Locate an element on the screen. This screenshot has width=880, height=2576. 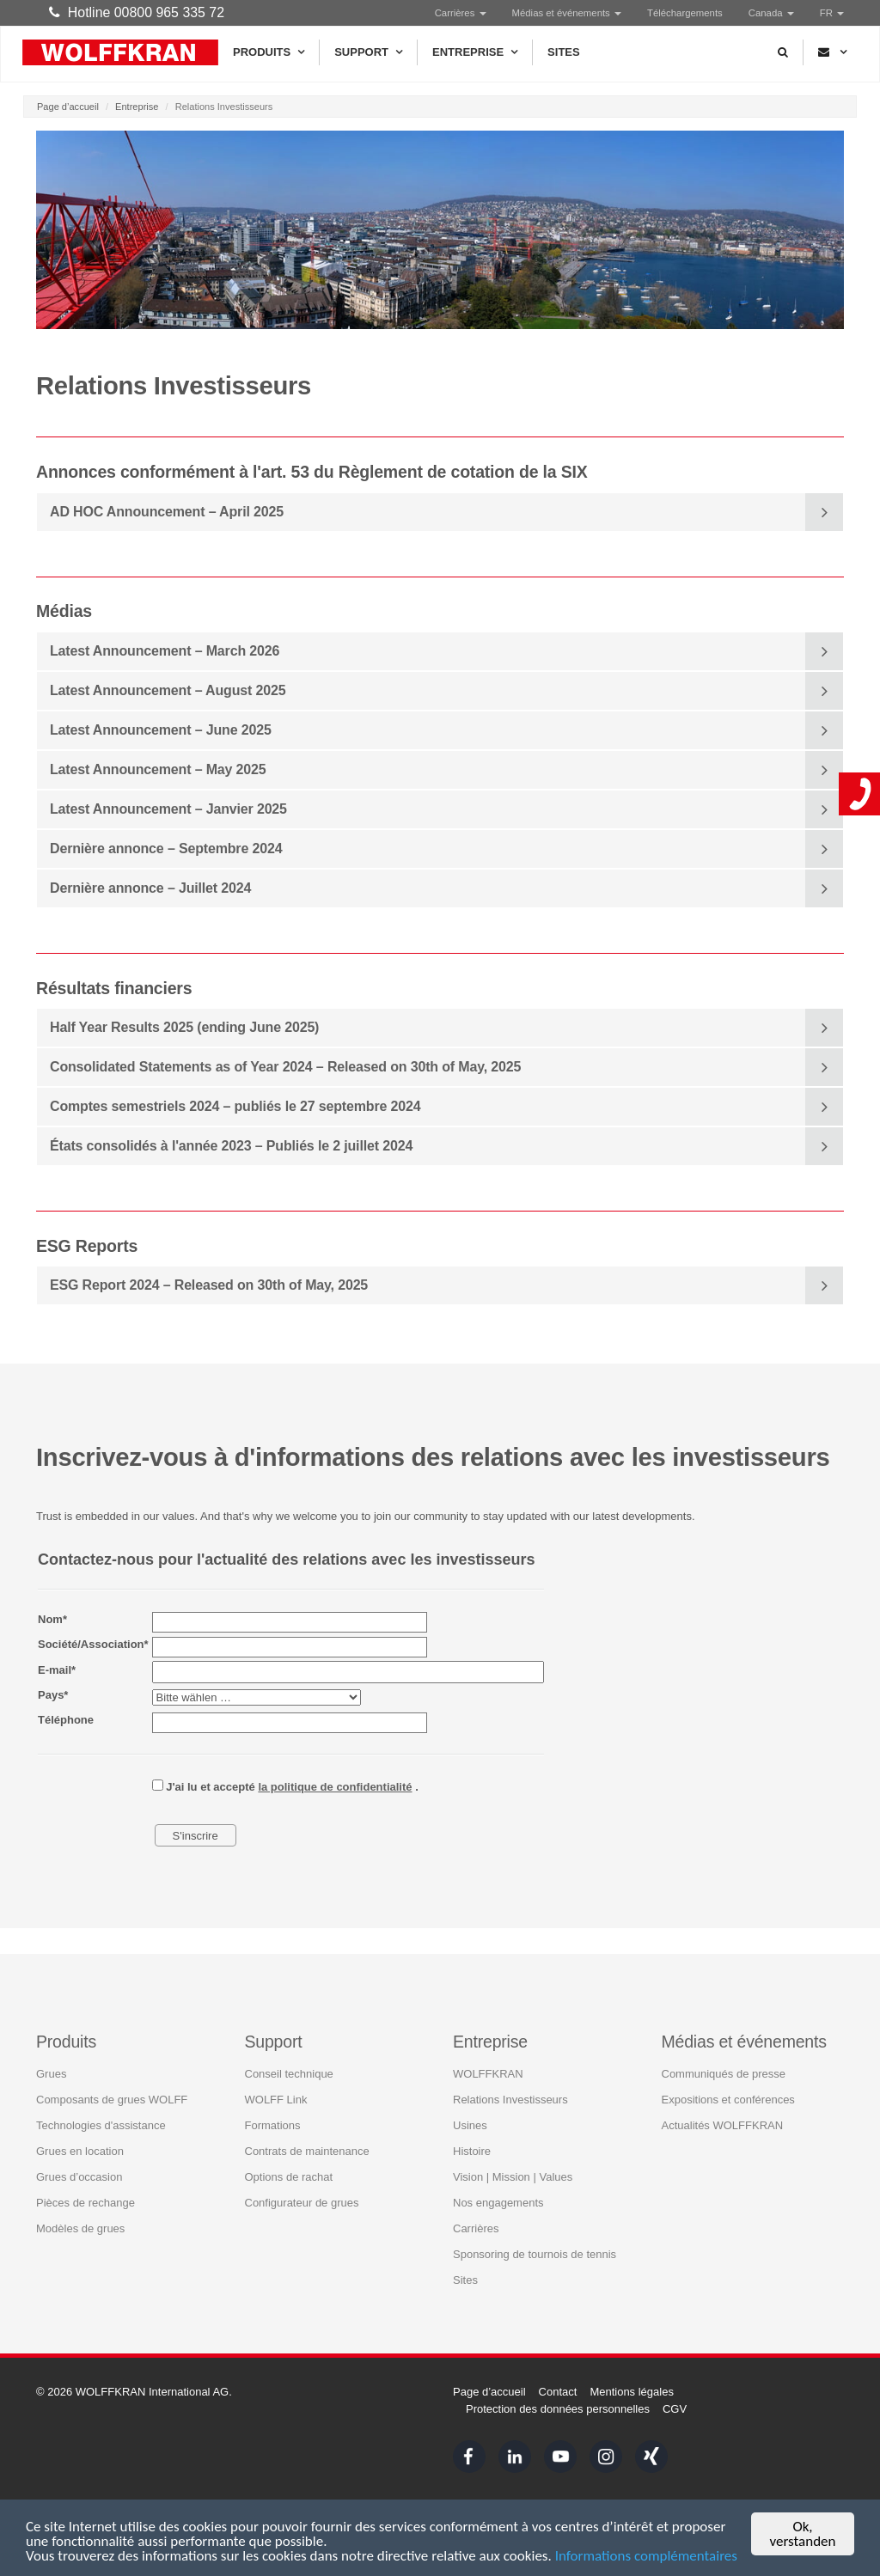
Grues d’occasion is located at coordinates (79, 2176).